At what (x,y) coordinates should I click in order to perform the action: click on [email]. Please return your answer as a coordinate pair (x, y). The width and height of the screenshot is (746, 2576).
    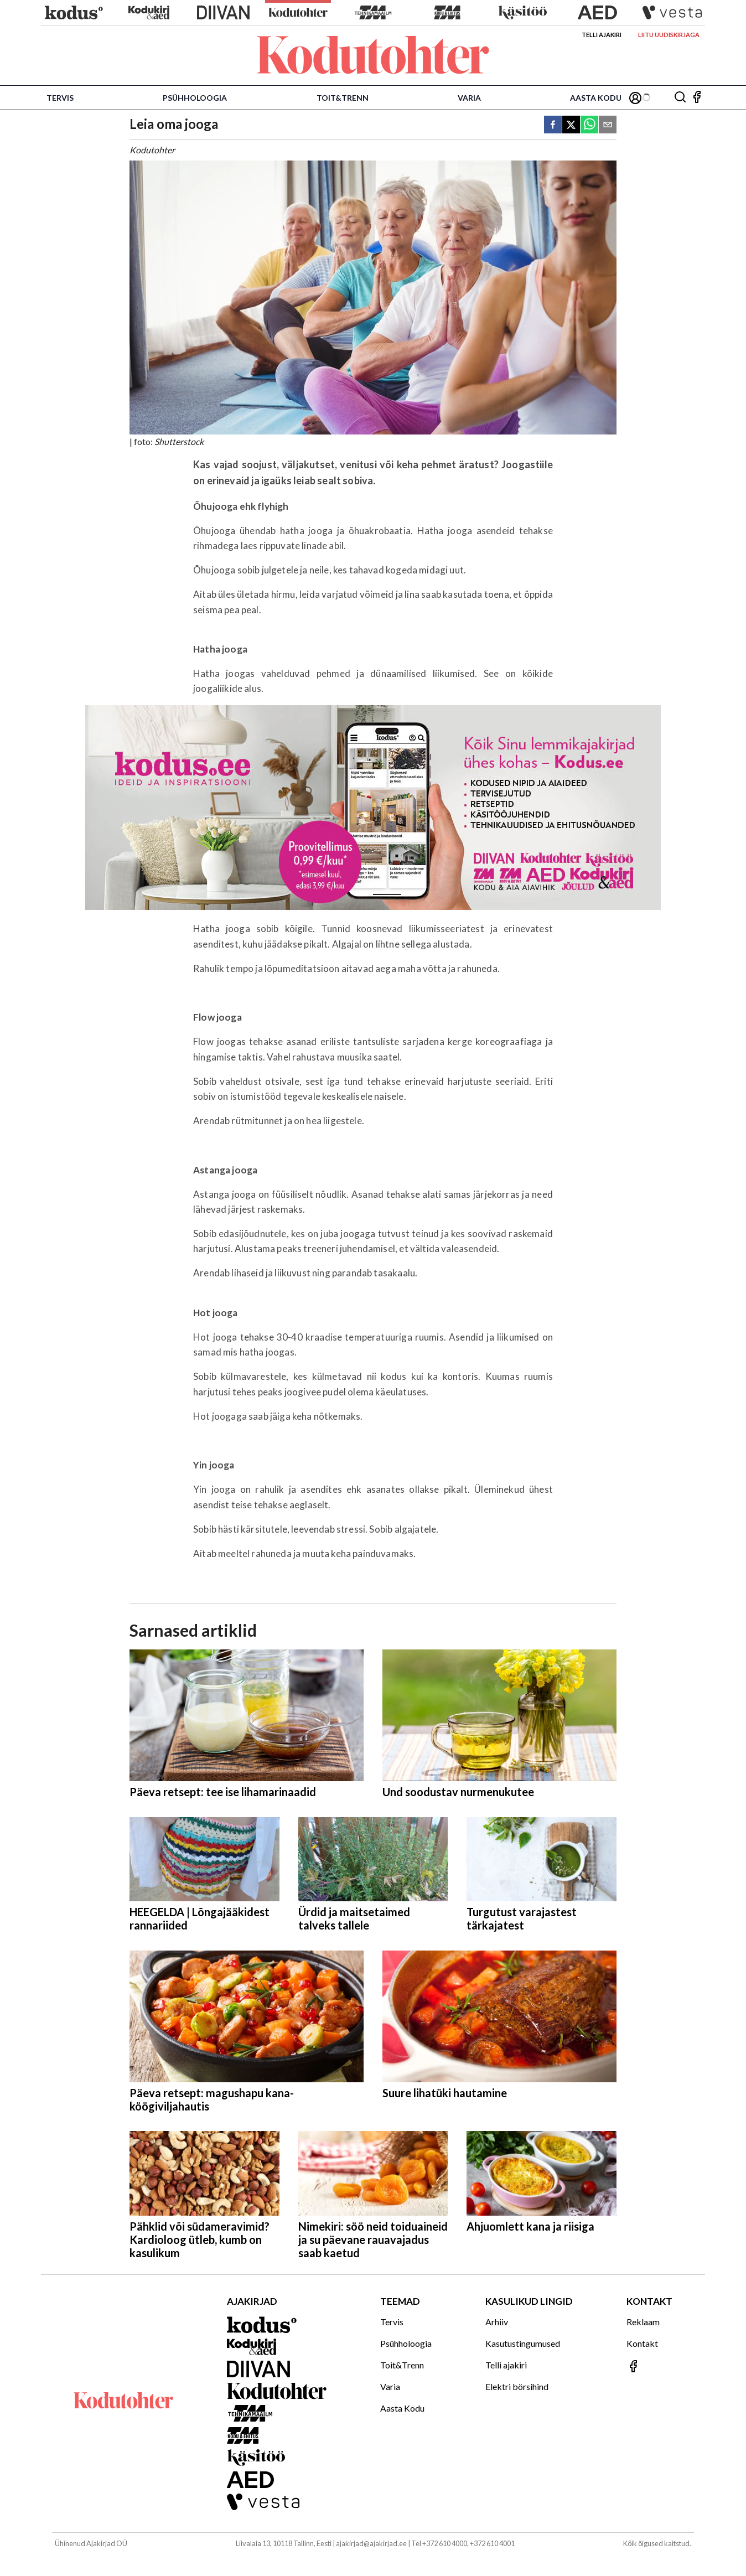
    Looking at the image, I should click on (608, 125).